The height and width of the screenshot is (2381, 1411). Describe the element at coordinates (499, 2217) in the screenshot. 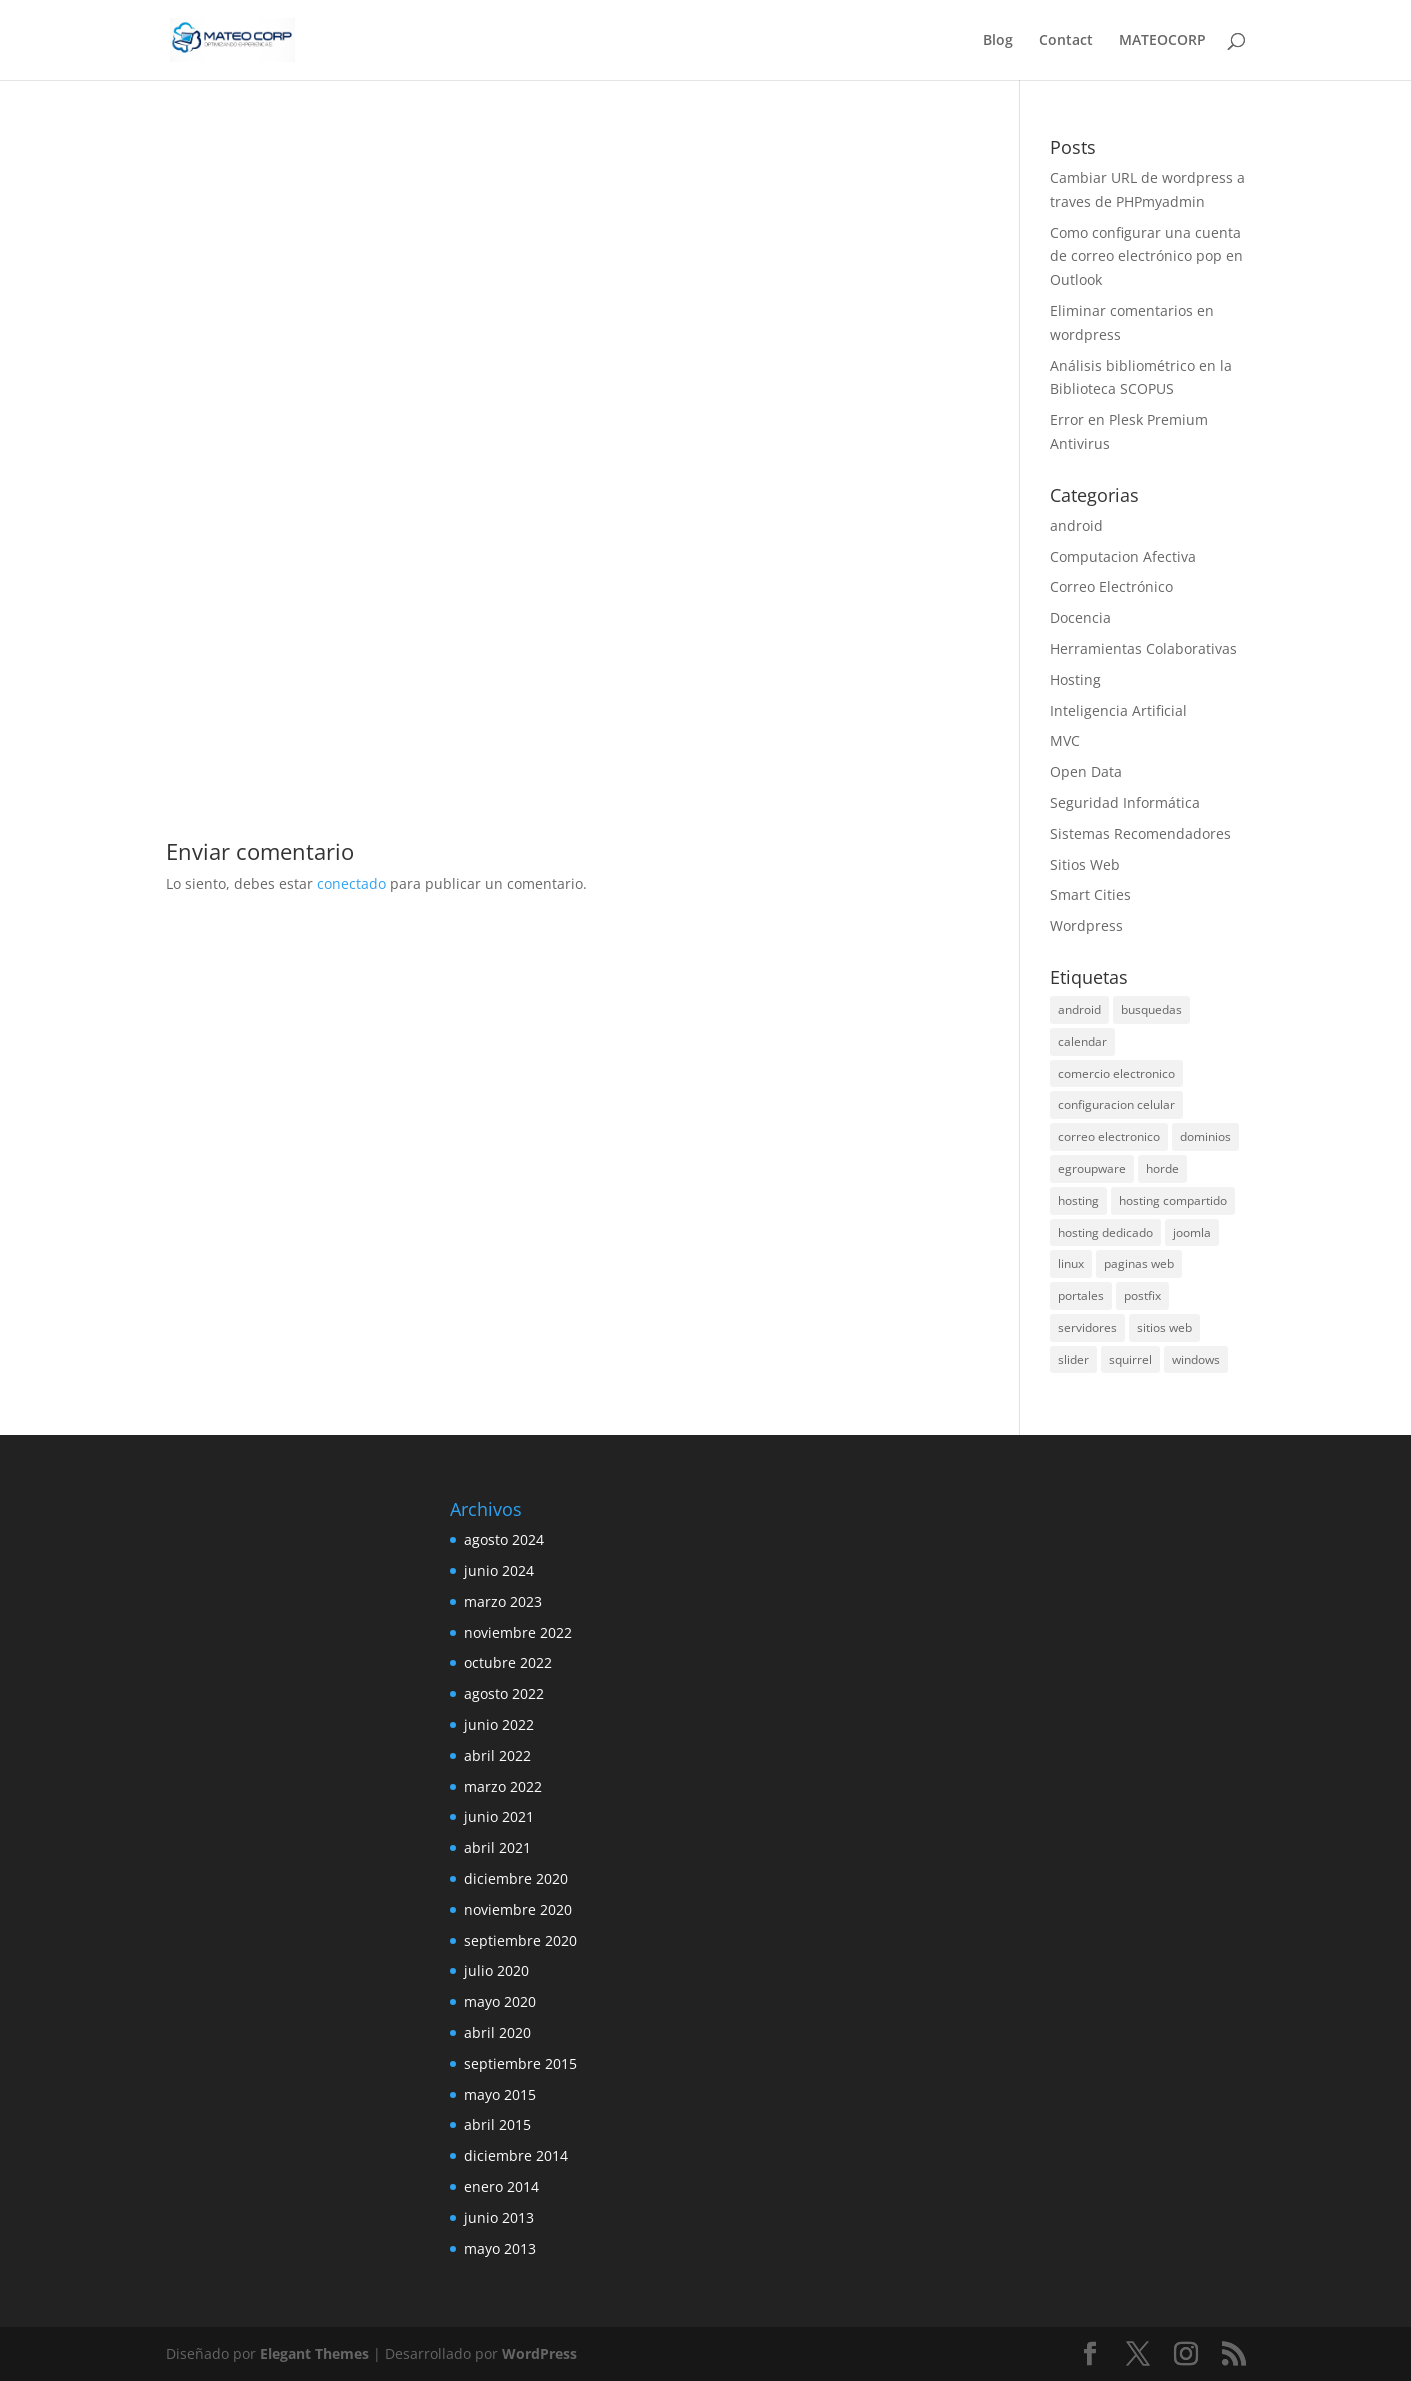

I see `junio 2013` at that location.